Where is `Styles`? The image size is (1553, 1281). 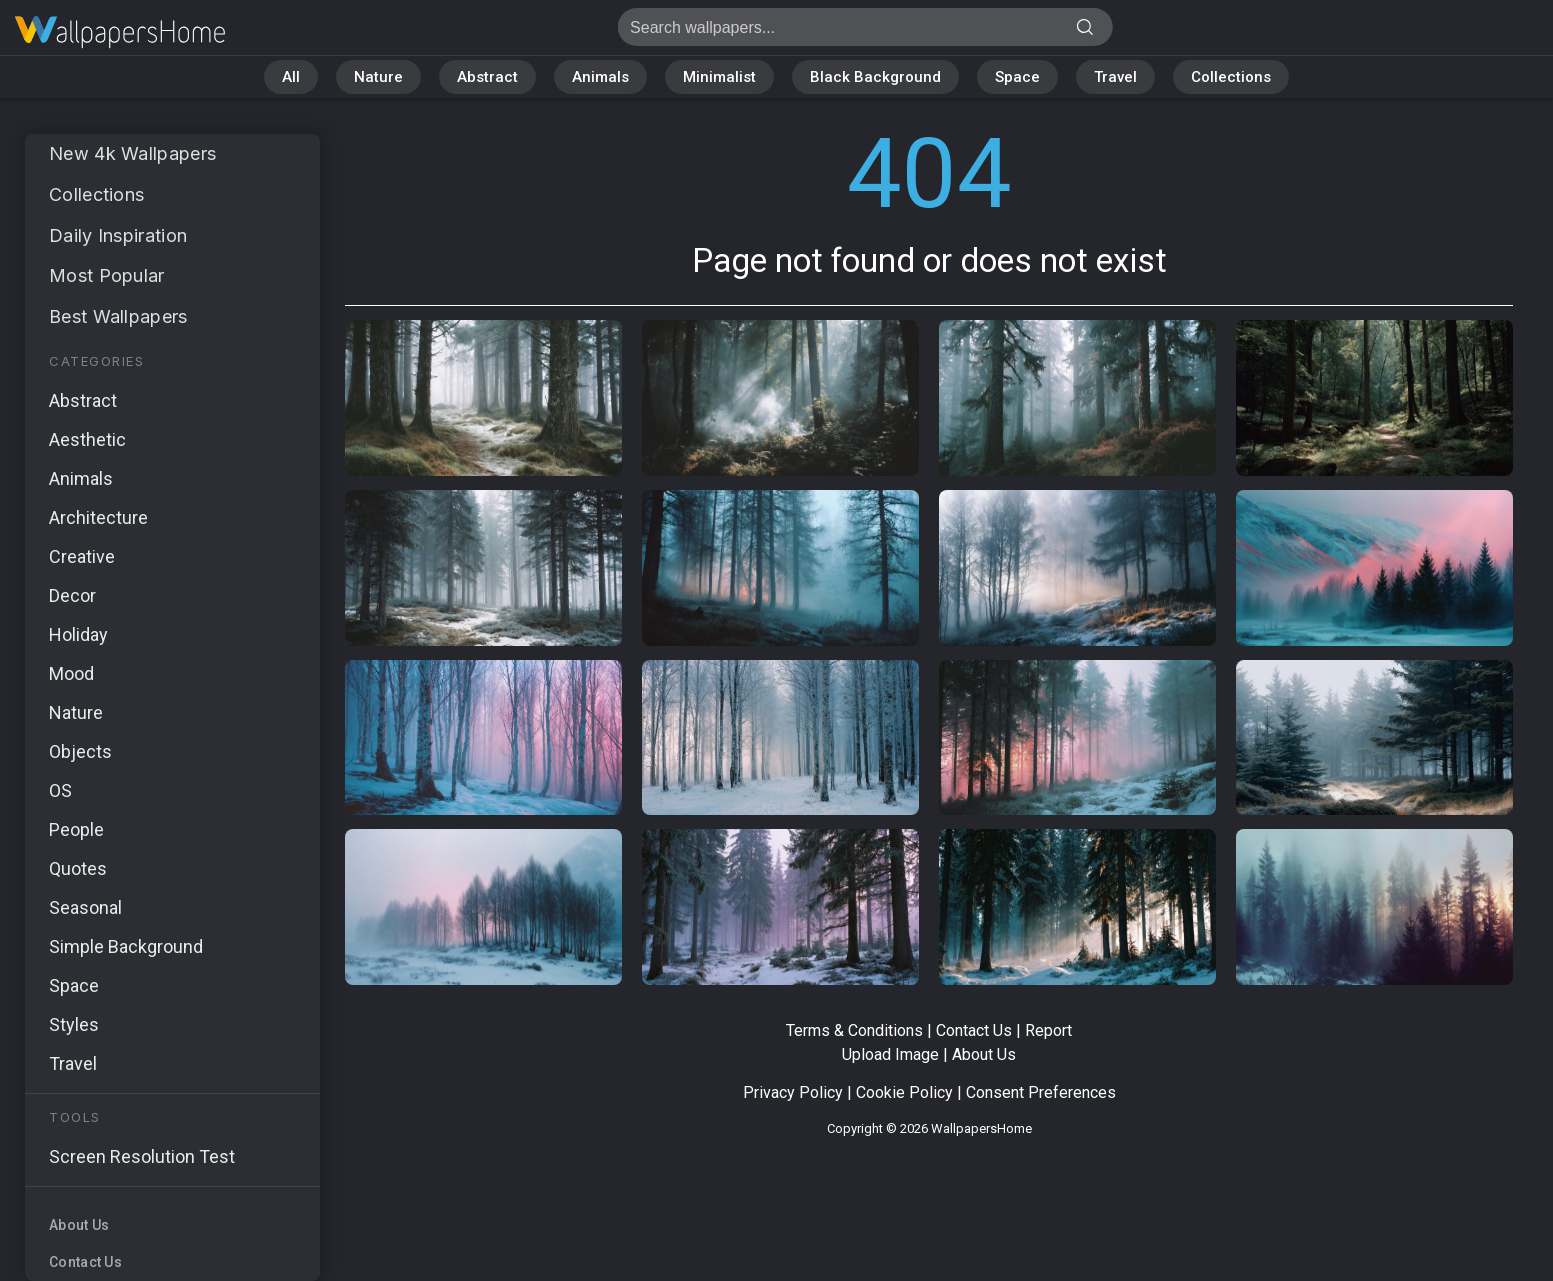
Styles is located at coordinates (74, 1024).